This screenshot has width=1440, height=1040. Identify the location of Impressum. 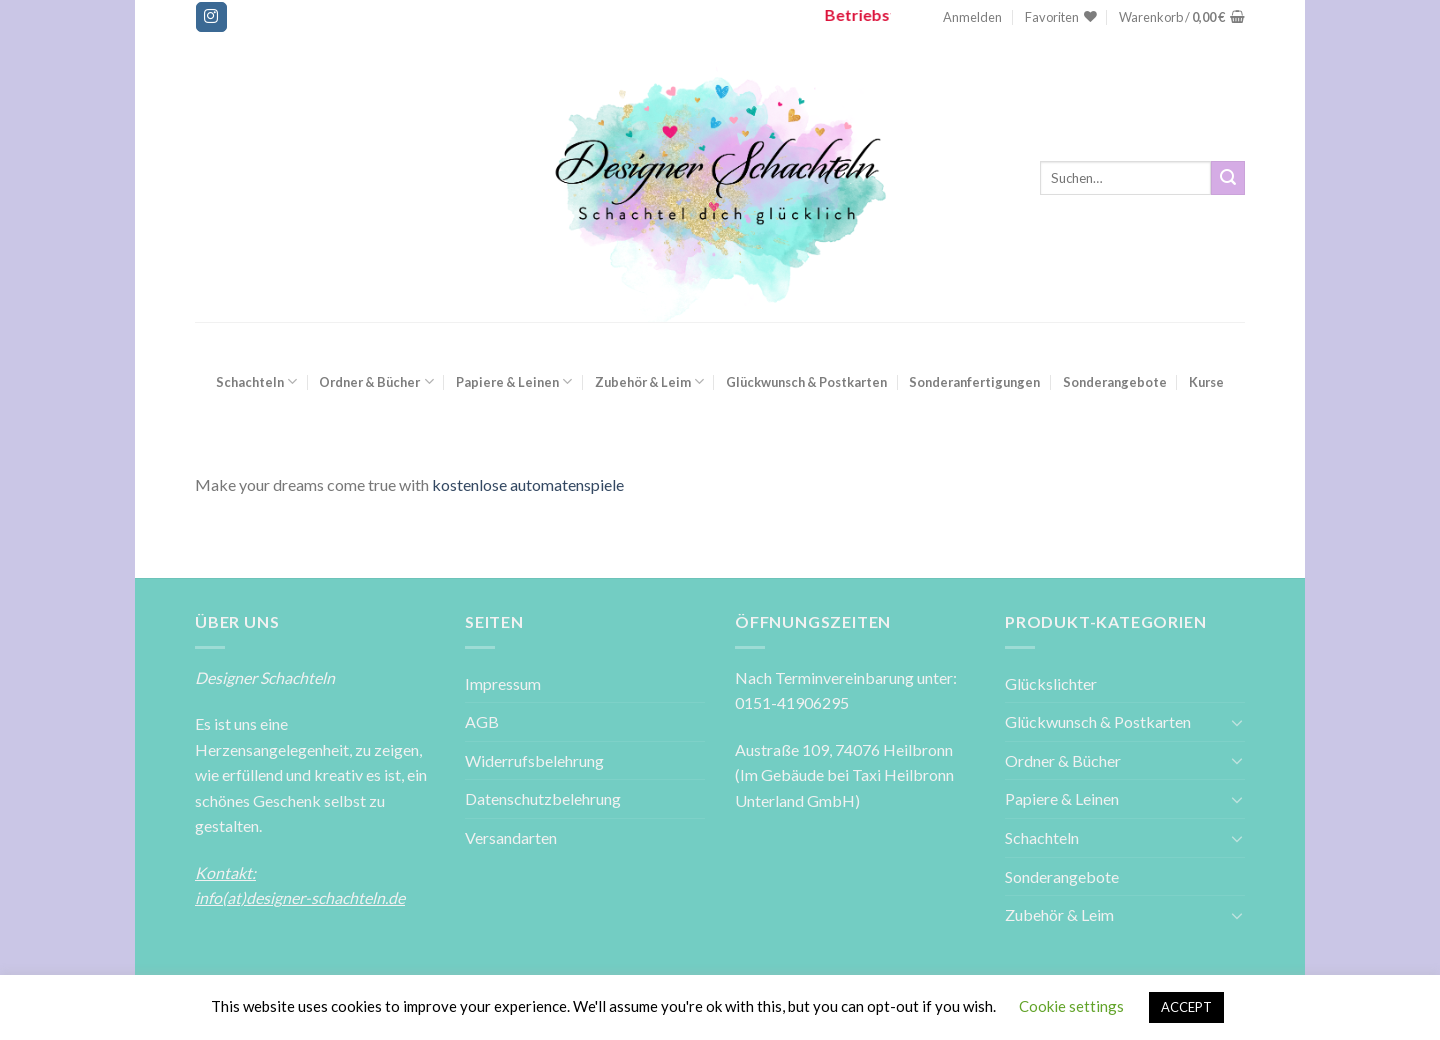
(503, 683).